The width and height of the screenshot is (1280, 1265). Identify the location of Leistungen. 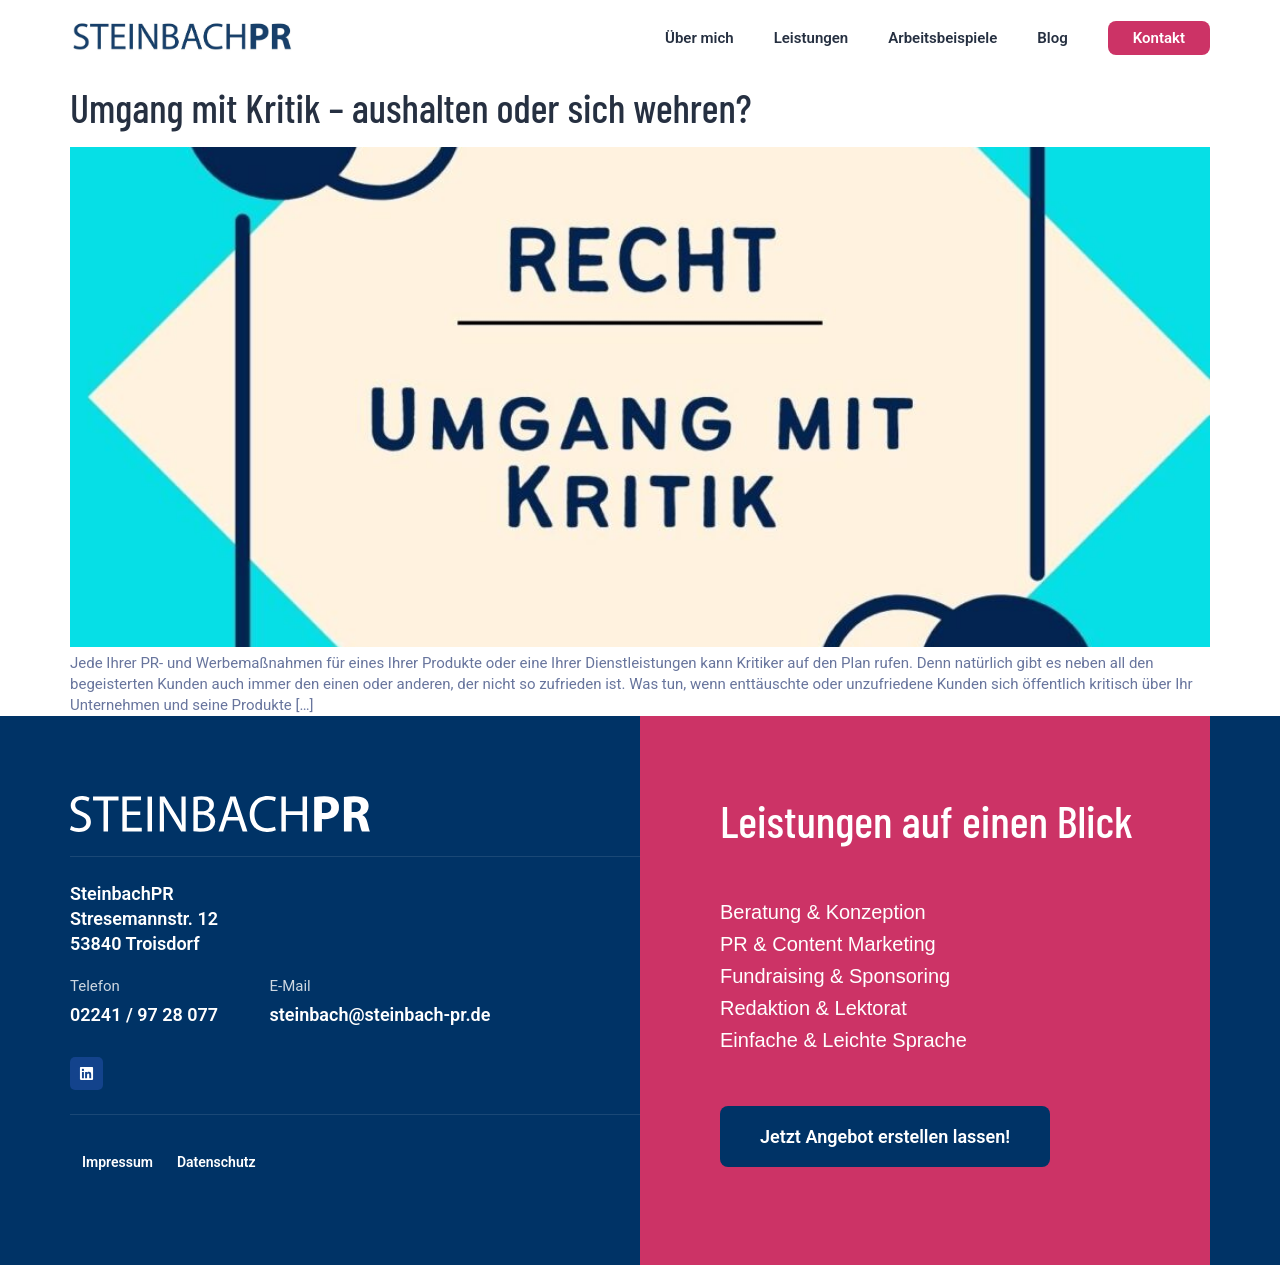
(811, 38).